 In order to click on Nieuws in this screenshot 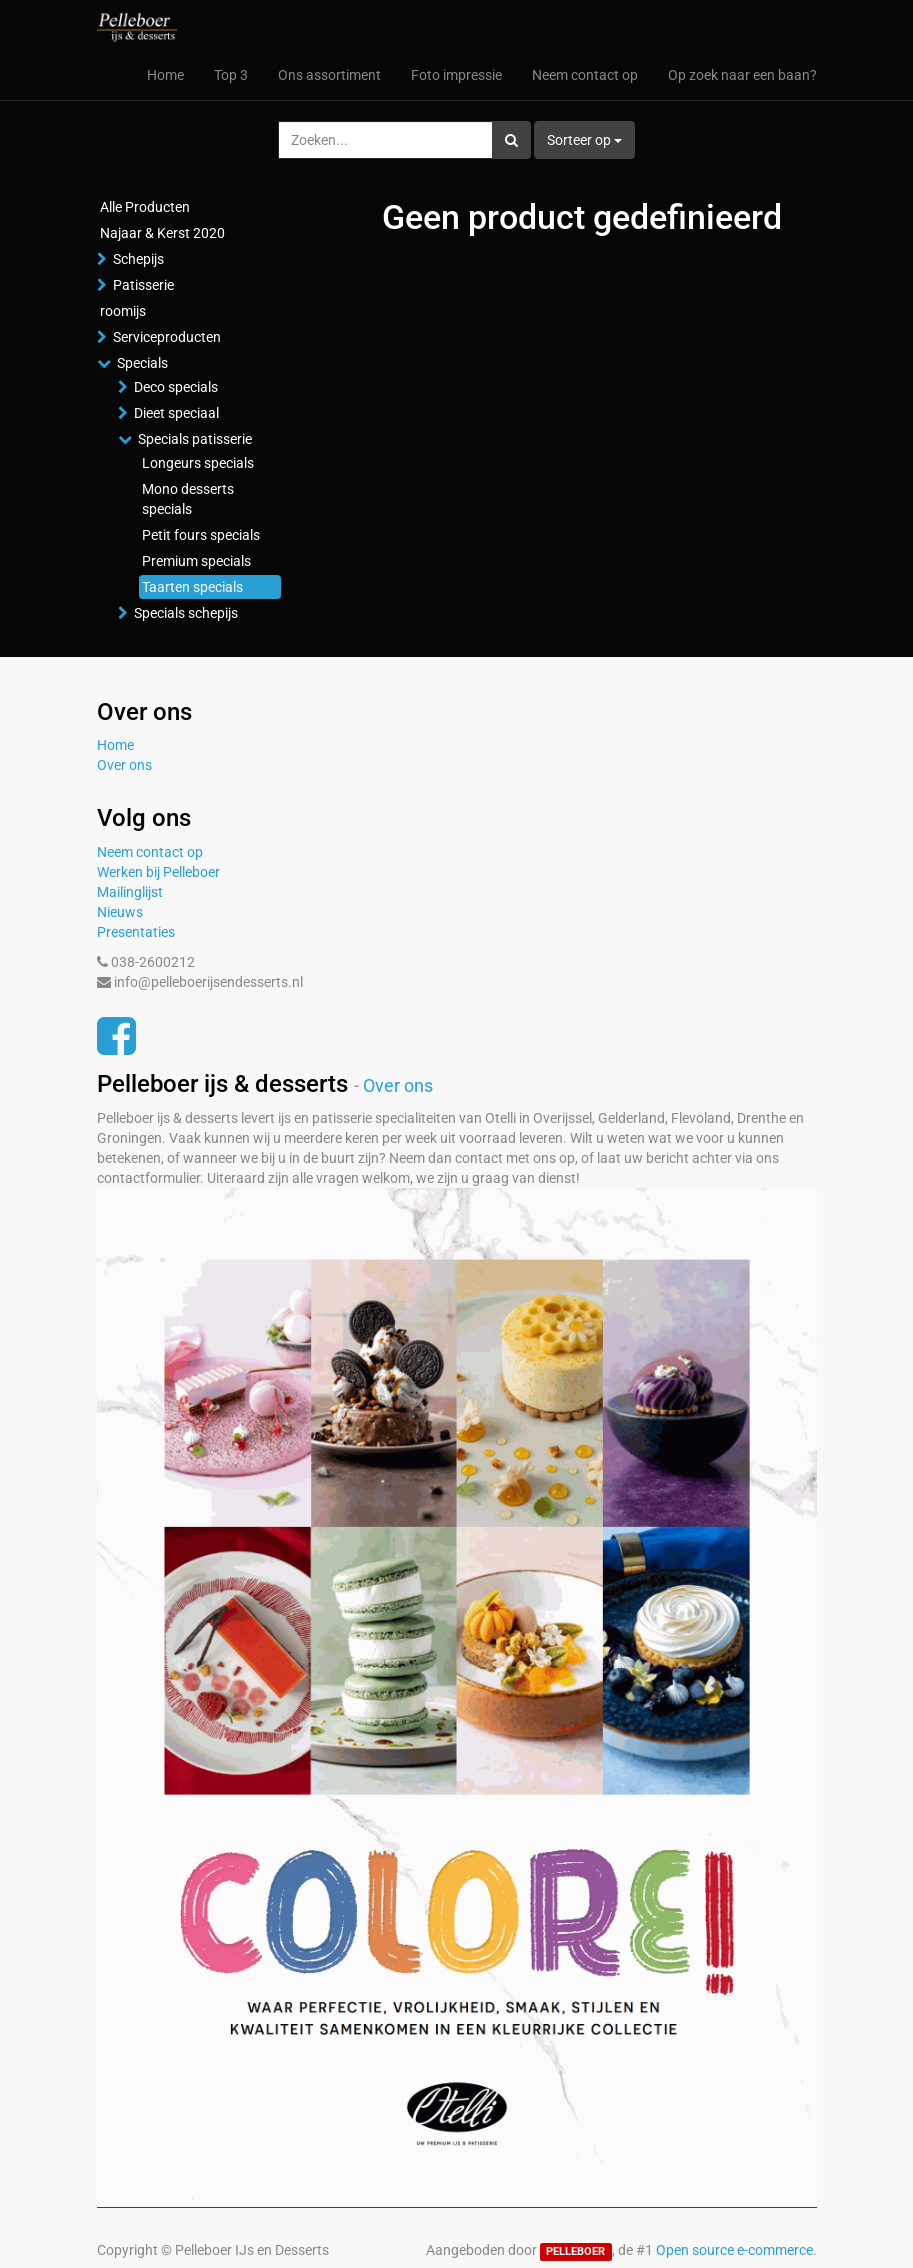, I will do `click(120, 912)`.